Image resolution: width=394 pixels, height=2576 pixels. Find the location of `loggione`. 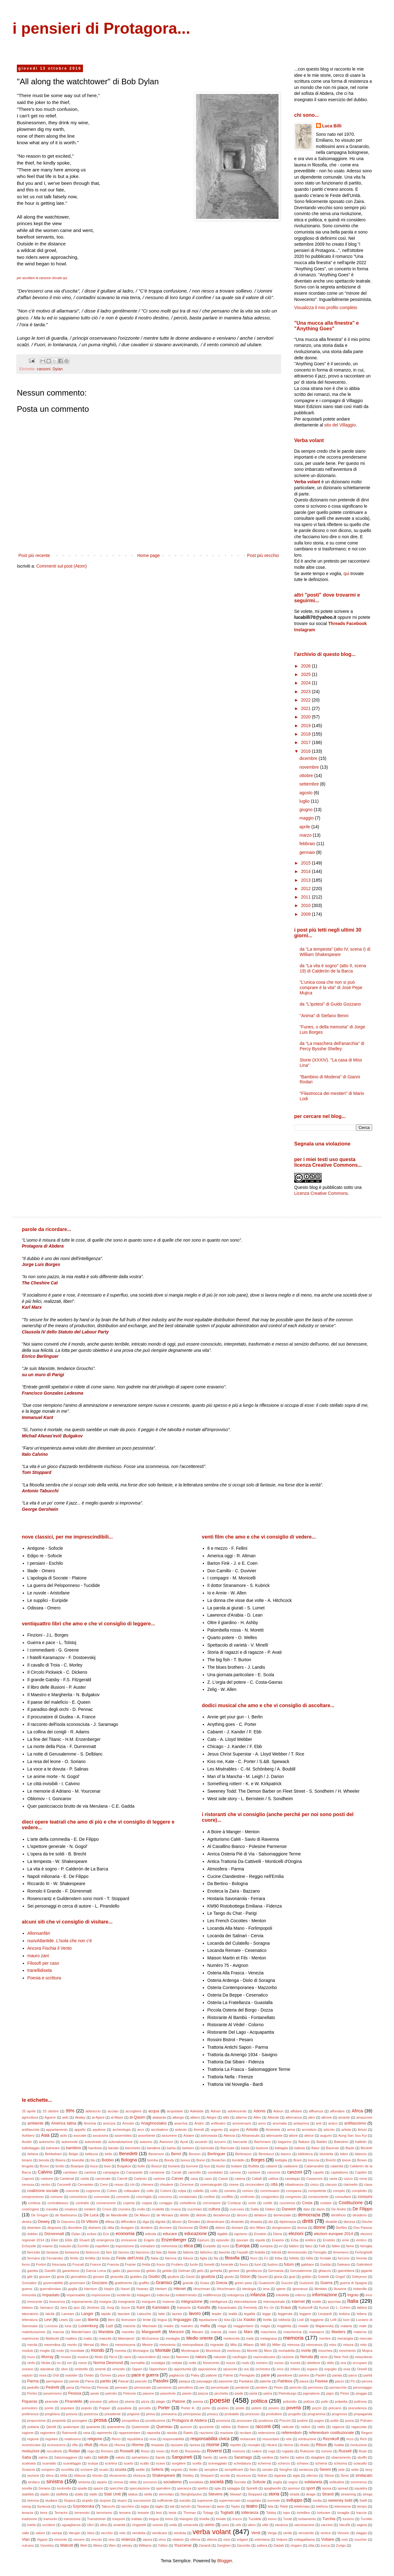

loggione is located at coordinates (316, 2320).